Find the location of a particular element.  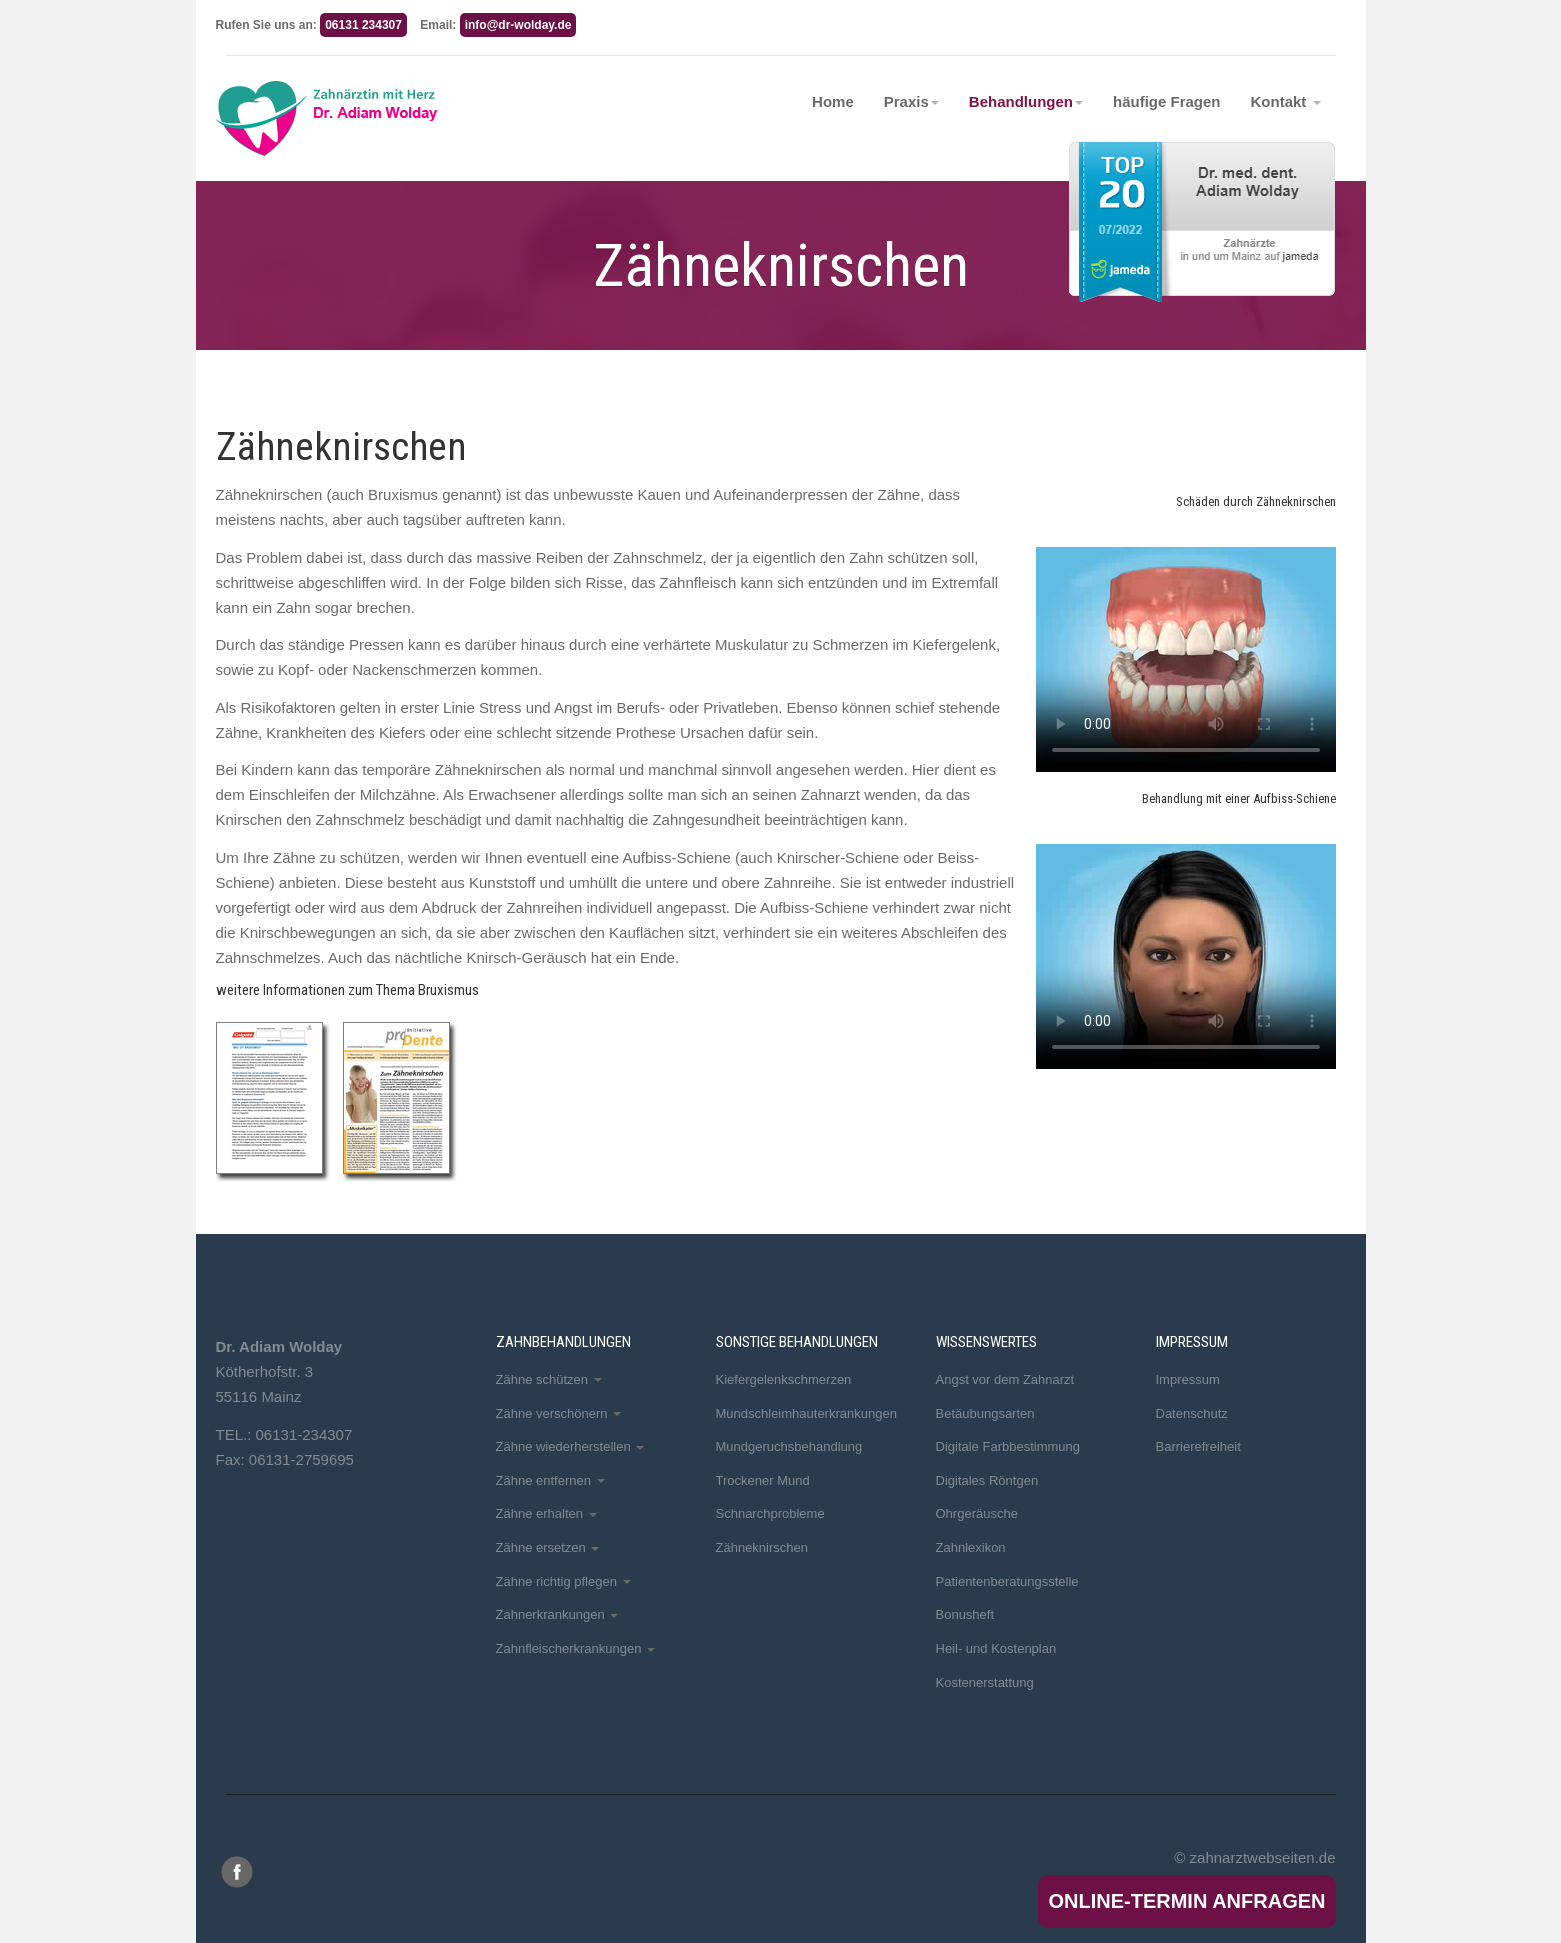

Behandlungen is located at coordinates (1026, 101).